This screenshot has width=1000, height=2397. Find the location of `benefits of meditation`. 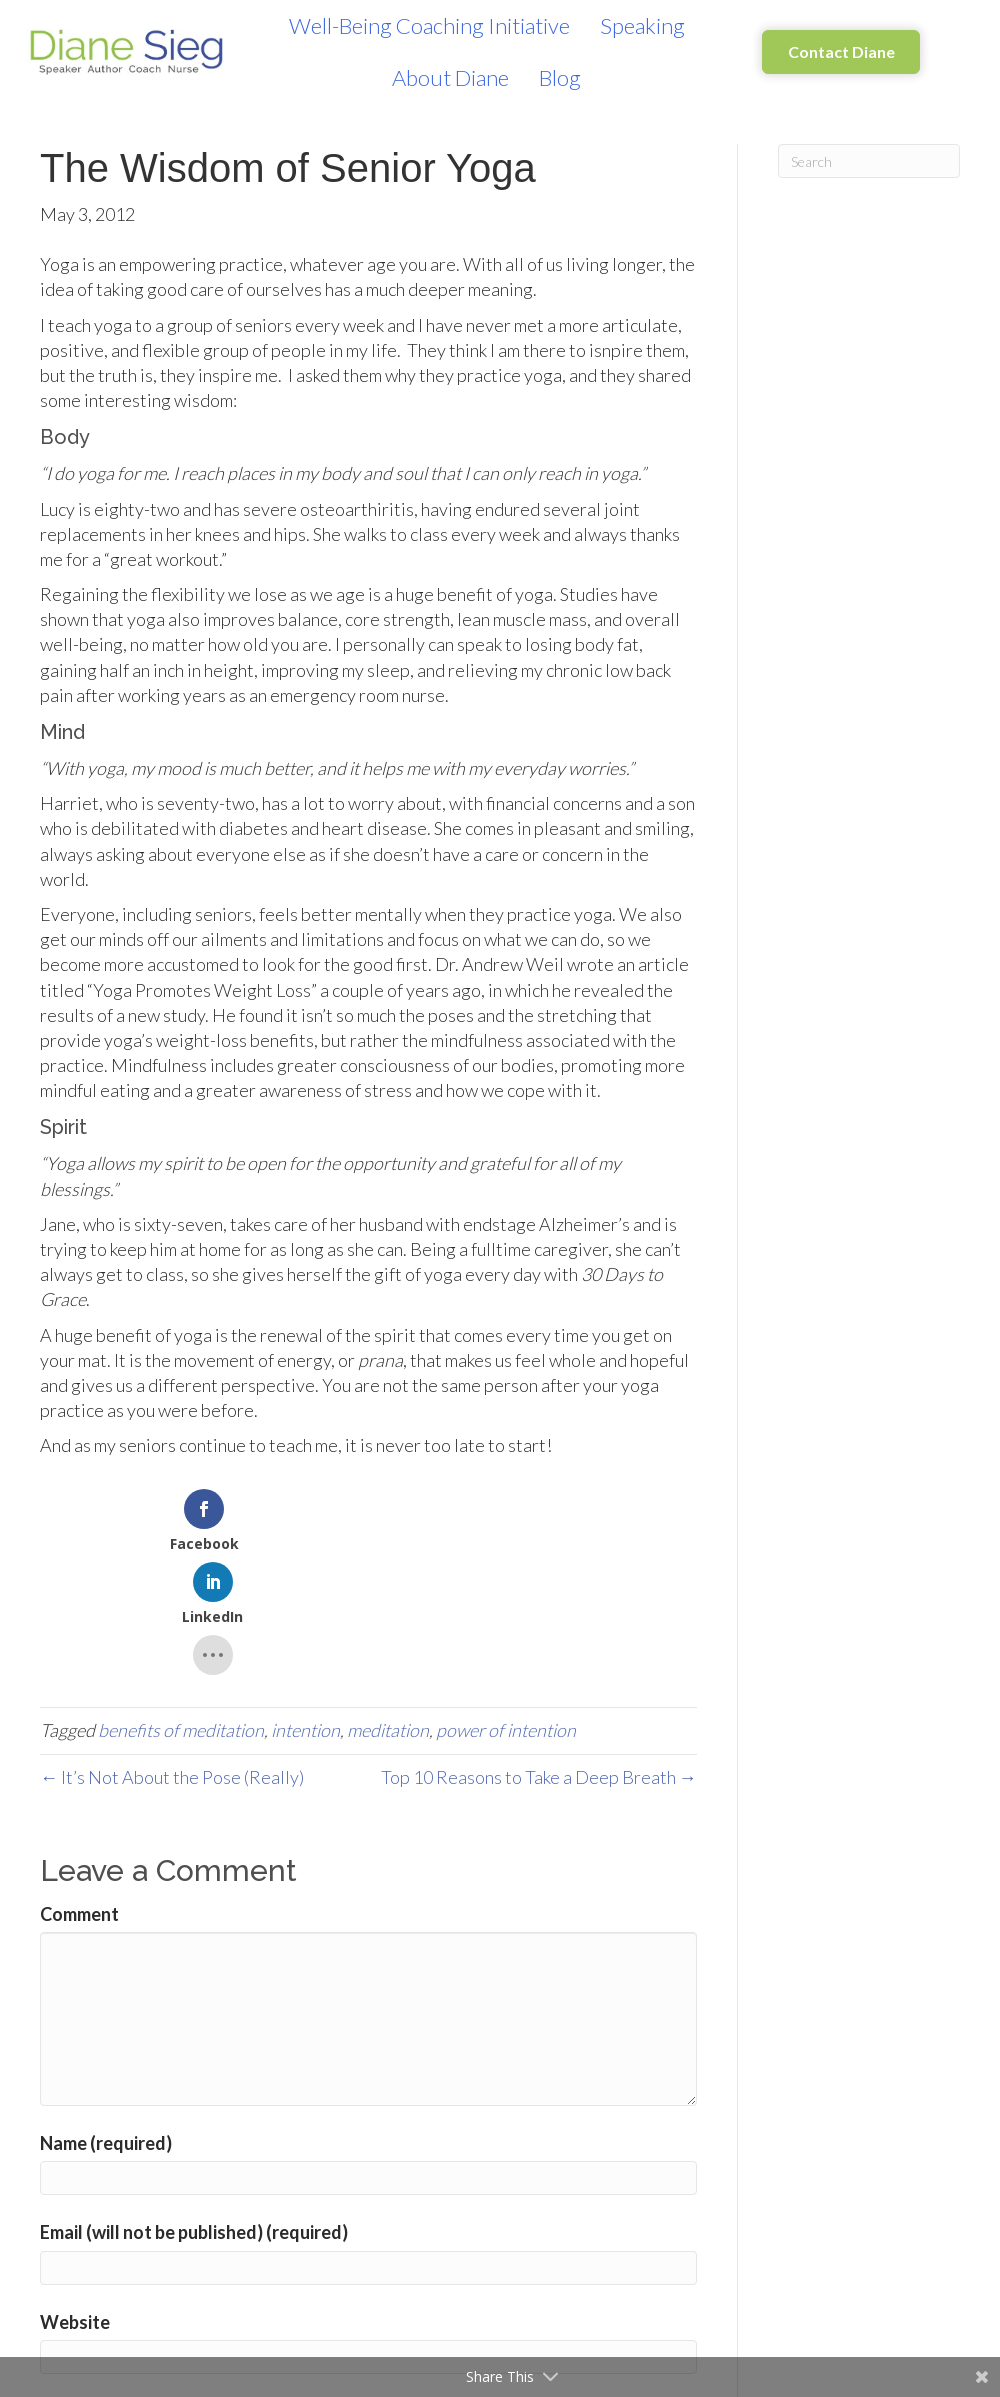

benefits of meditation is located at coordinates (181, 1610).